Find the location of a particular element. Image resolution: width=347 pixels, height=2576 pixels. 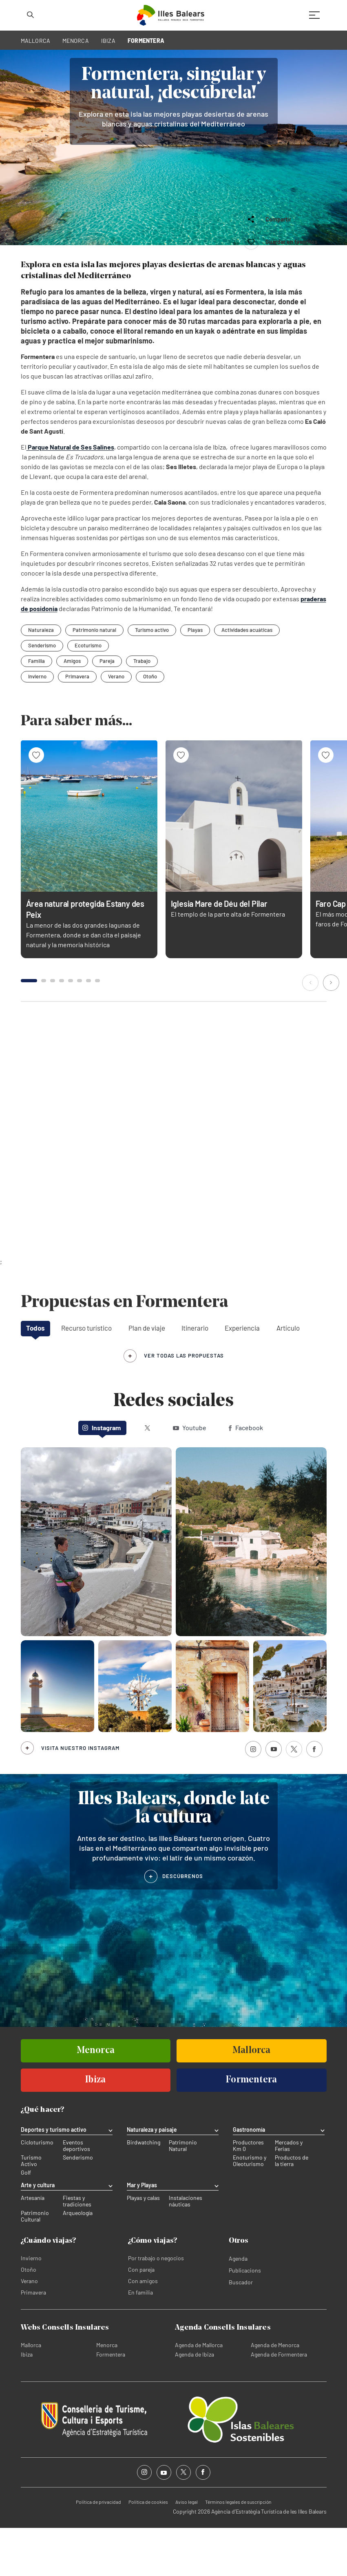

IBIZA is located at coordinates (108, 40).